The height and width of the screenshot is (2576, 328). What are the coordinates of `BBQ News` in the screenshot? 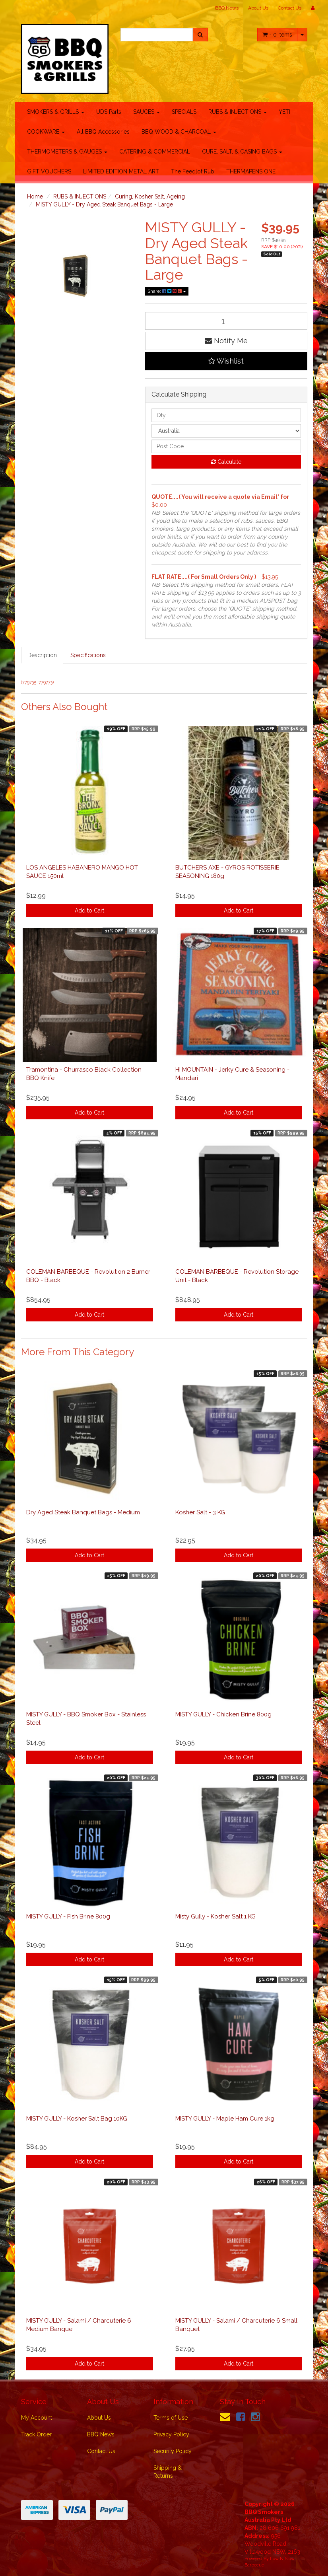 It's located at (227, 8).